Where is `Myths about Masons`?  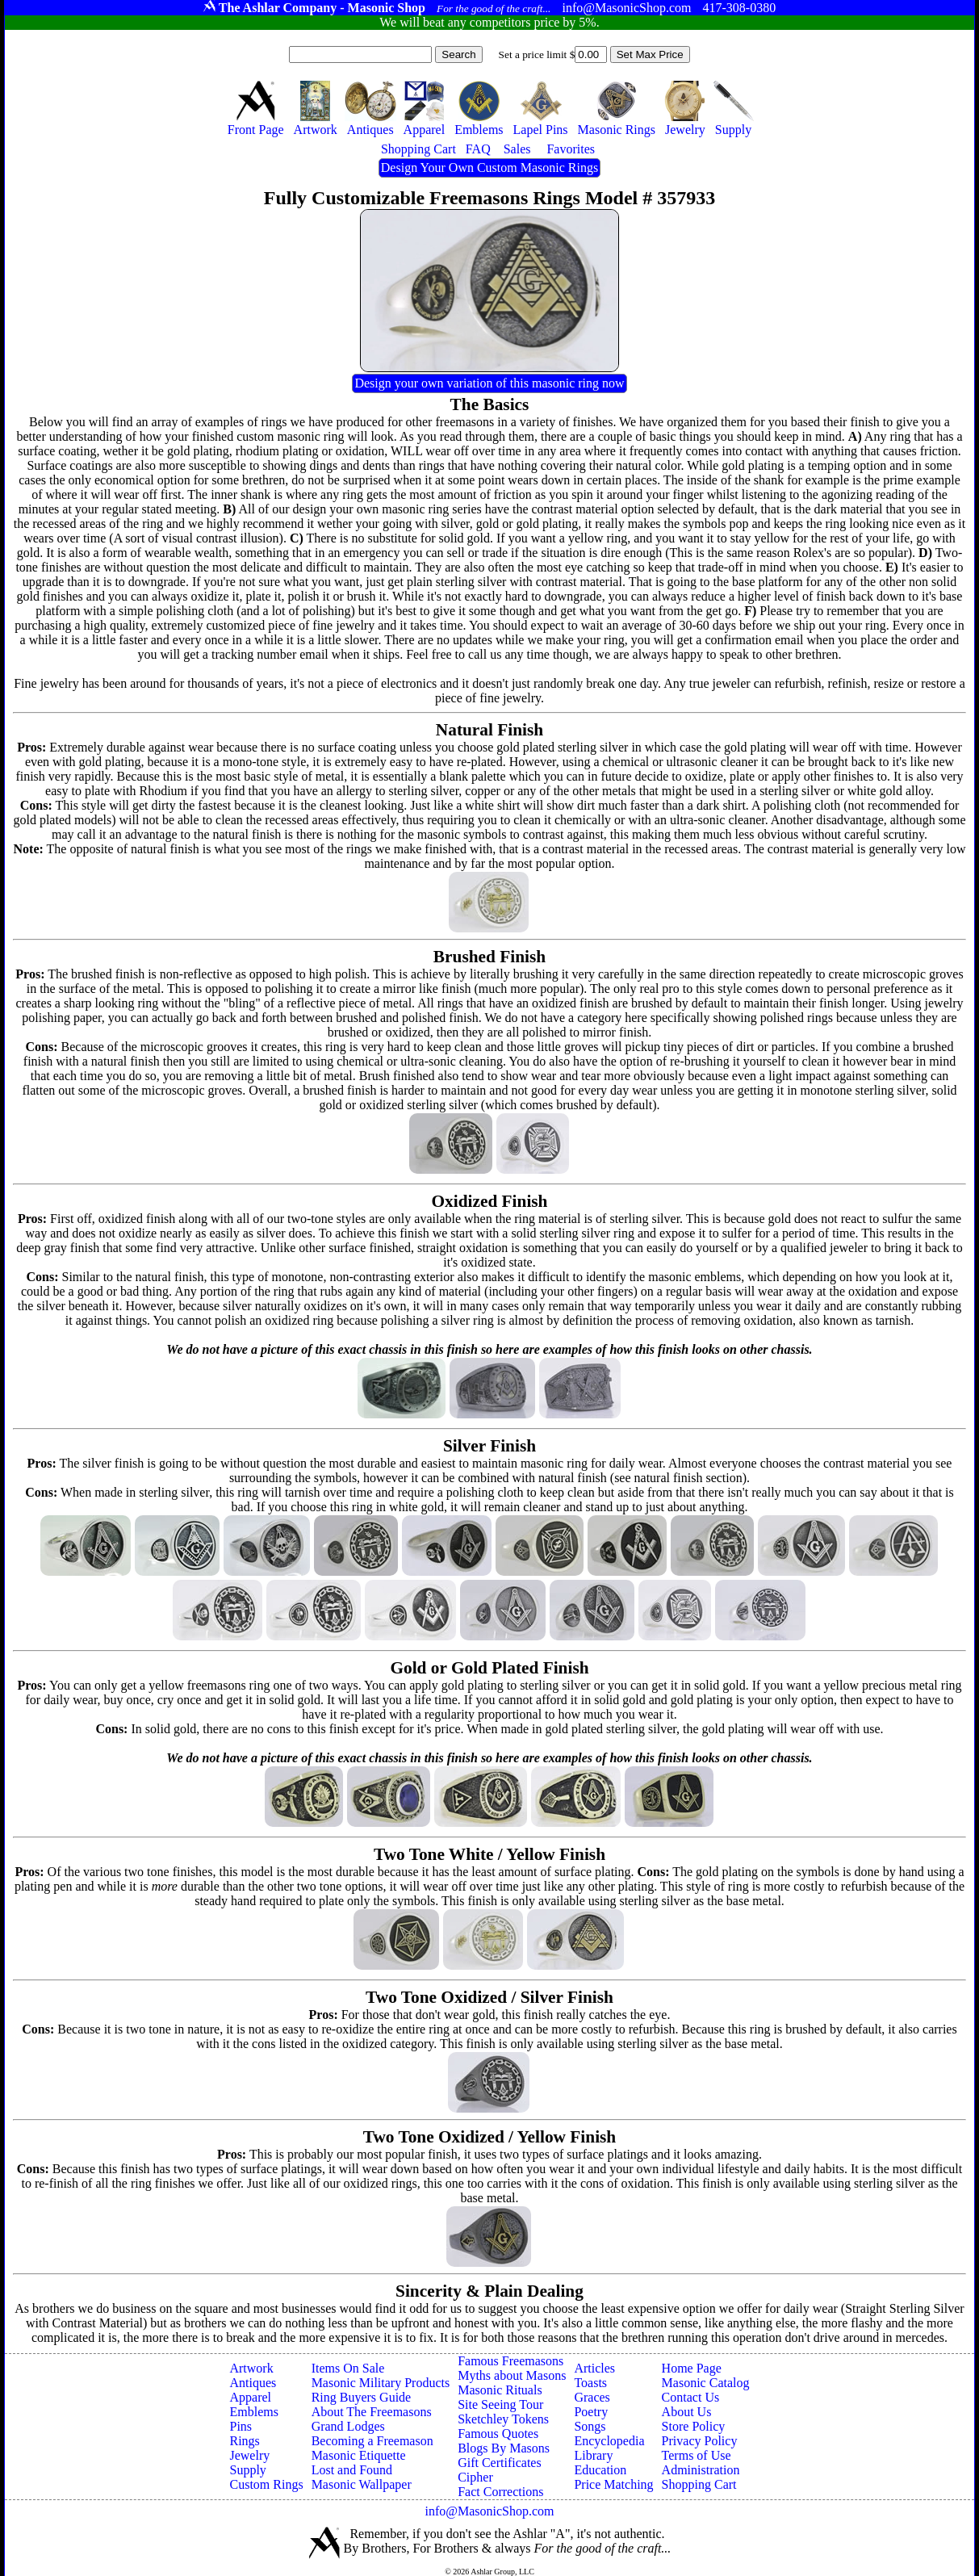 Myths about Masons is located at coordinates (512, 2375).